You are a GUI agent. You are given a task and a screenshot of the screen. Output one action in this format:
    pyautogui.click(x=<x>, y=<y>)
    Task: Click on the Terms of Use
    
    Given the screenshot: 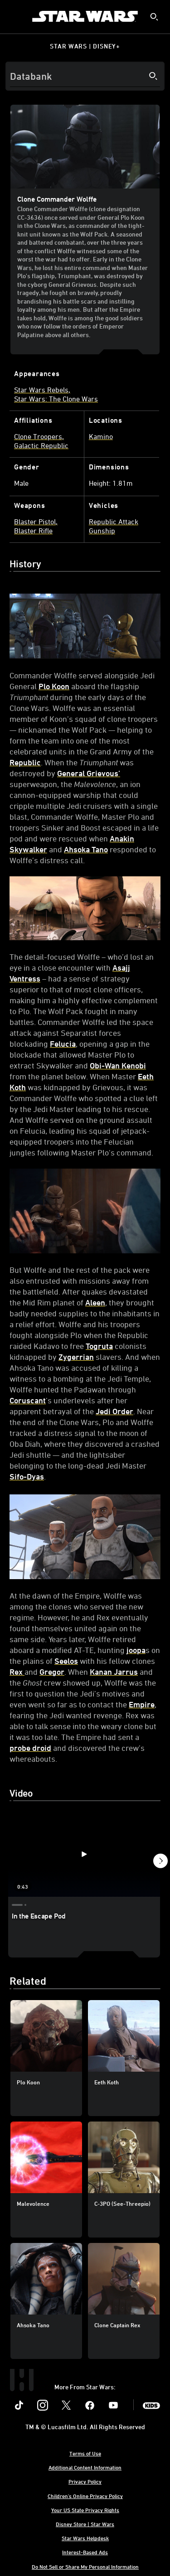 What is the action you would take?
    pyautogui.click(x=85, y=2453)
    